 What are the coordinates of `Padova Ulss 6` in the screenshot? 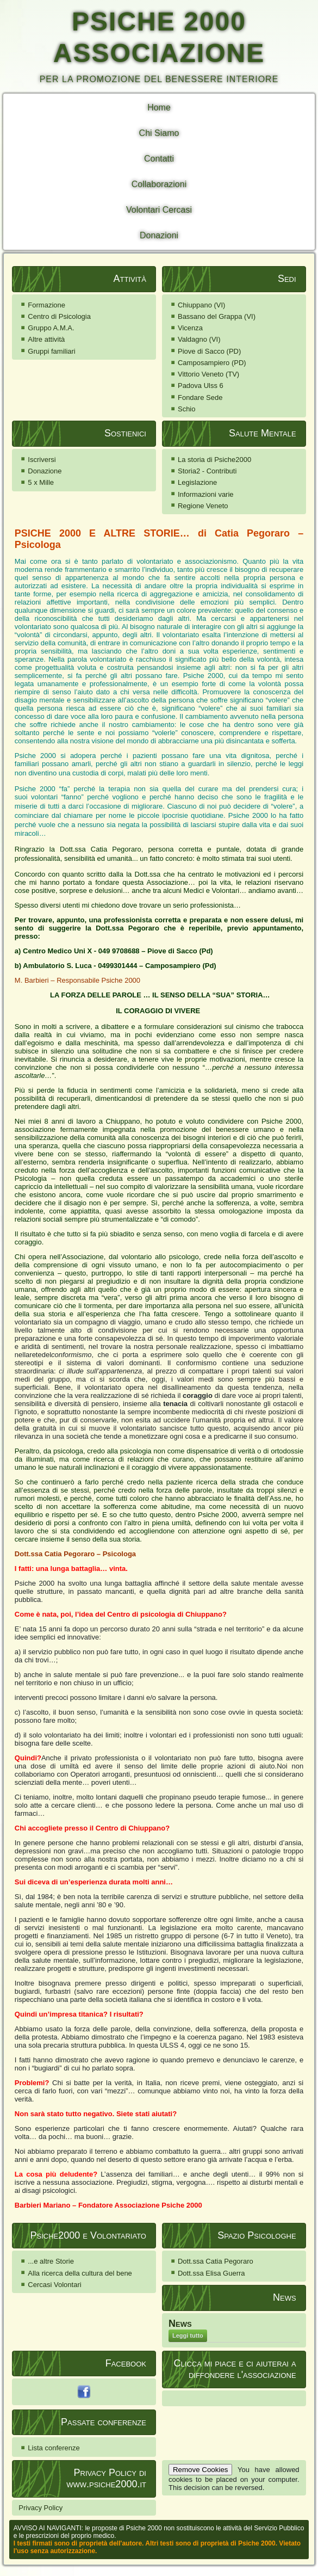 It's located at (200, 385).